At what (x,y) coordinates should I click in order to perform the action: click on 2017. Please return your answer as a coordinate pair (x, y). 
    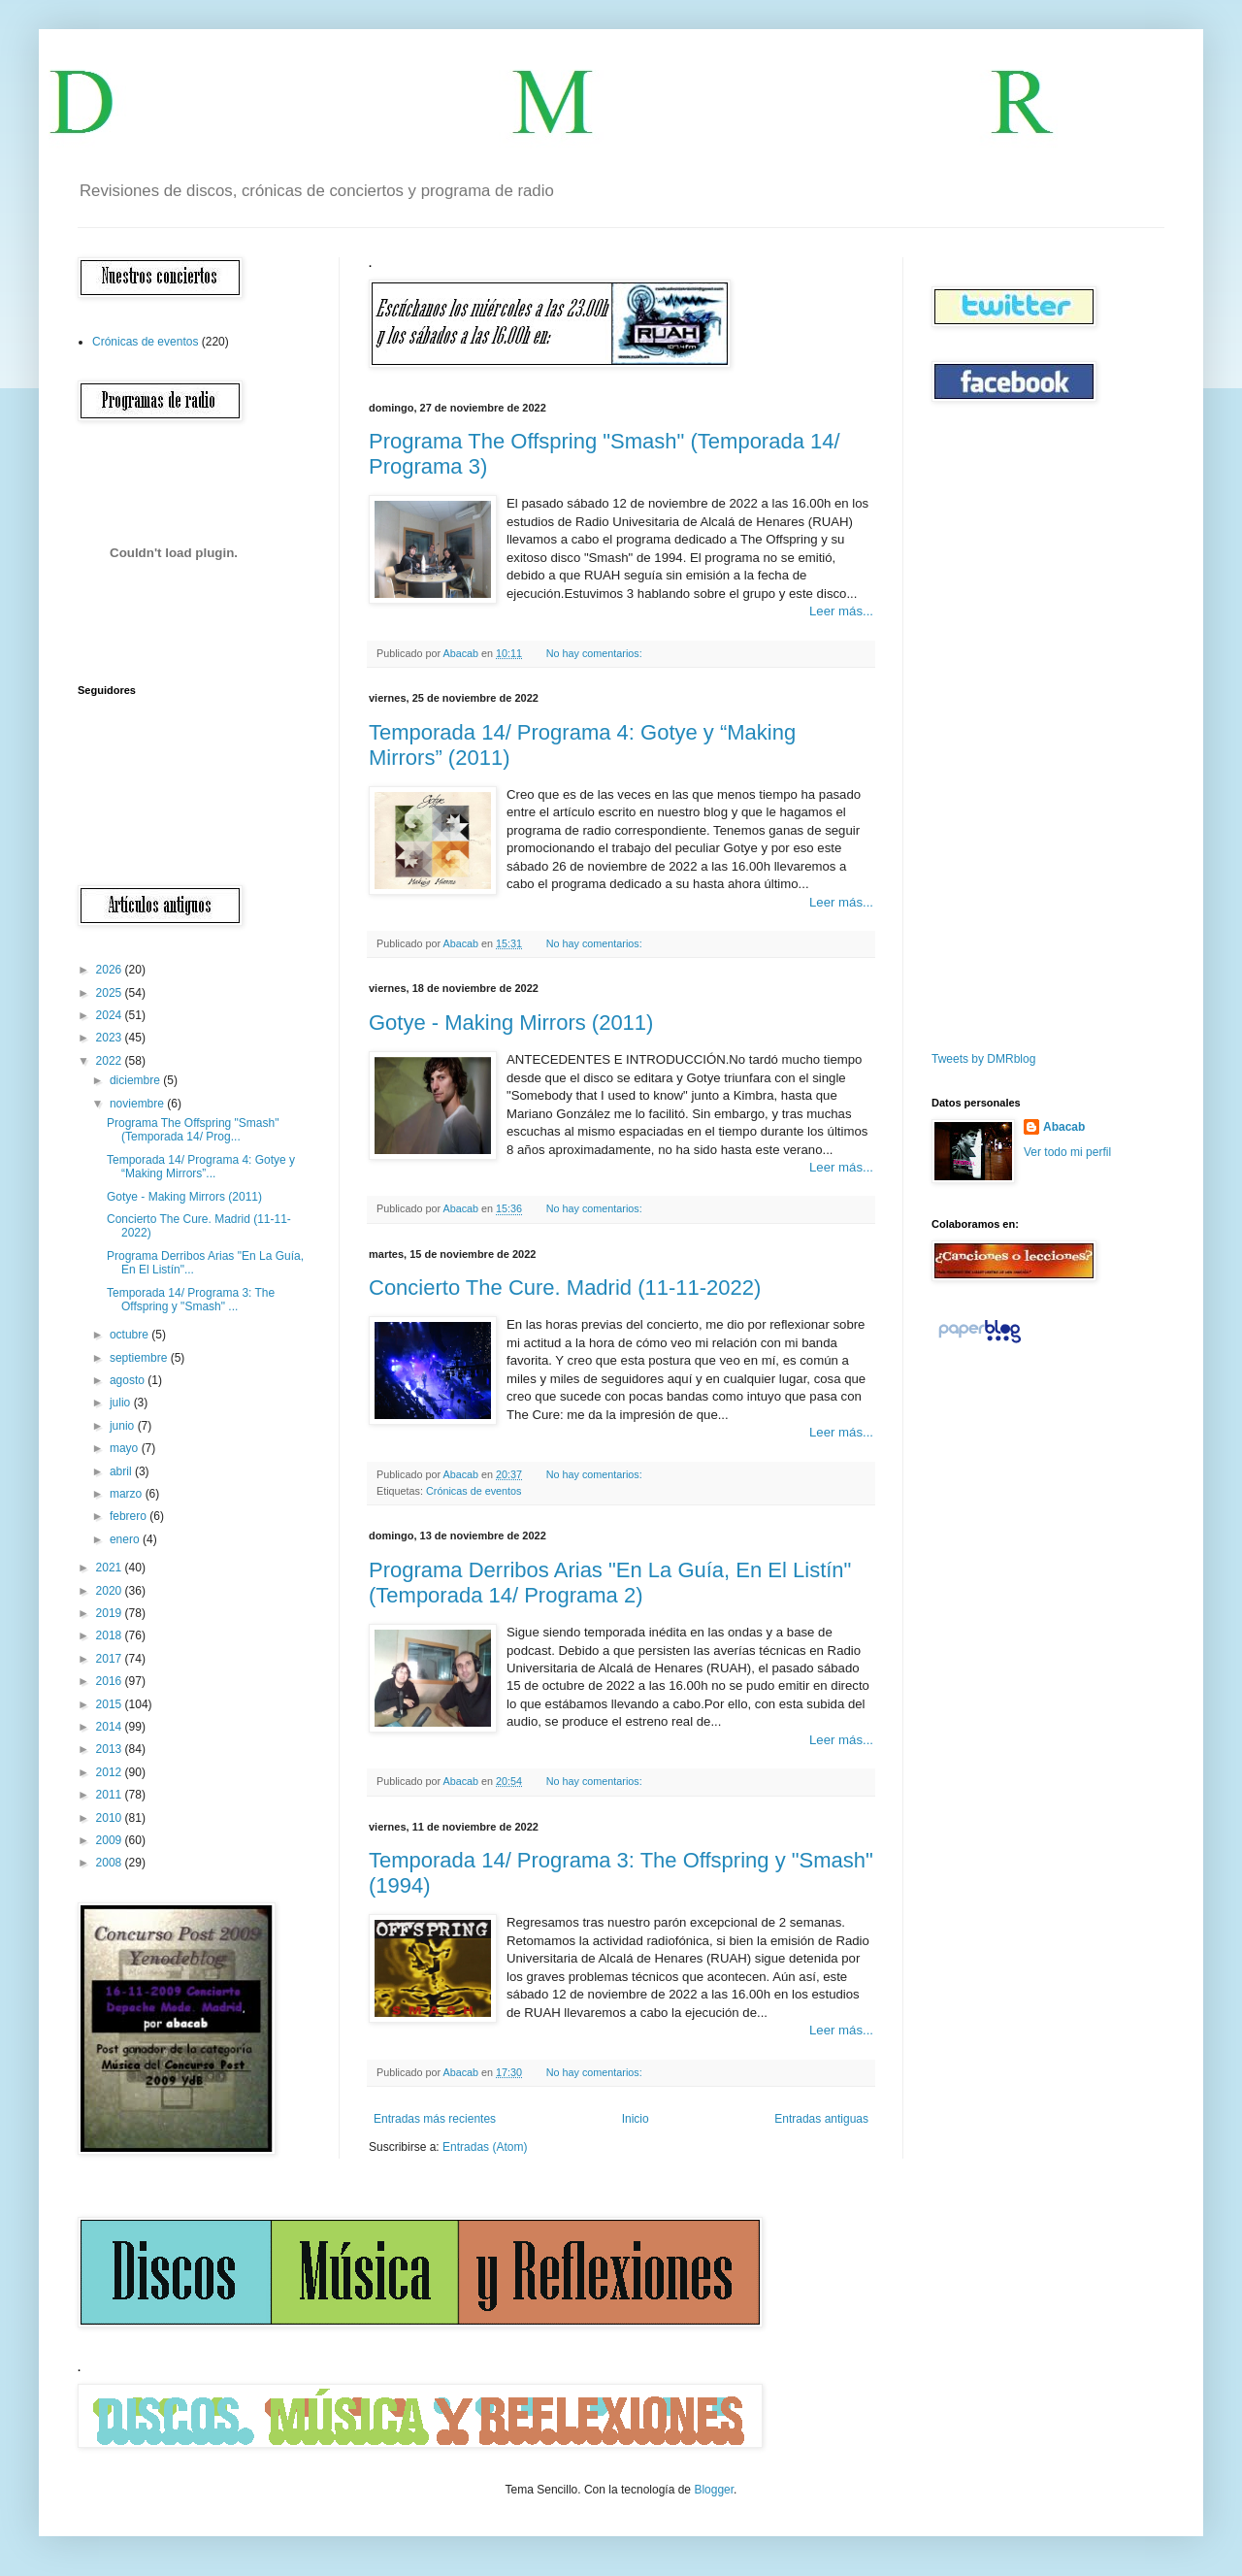
    Looking at the image, I should click on (110, 1659).